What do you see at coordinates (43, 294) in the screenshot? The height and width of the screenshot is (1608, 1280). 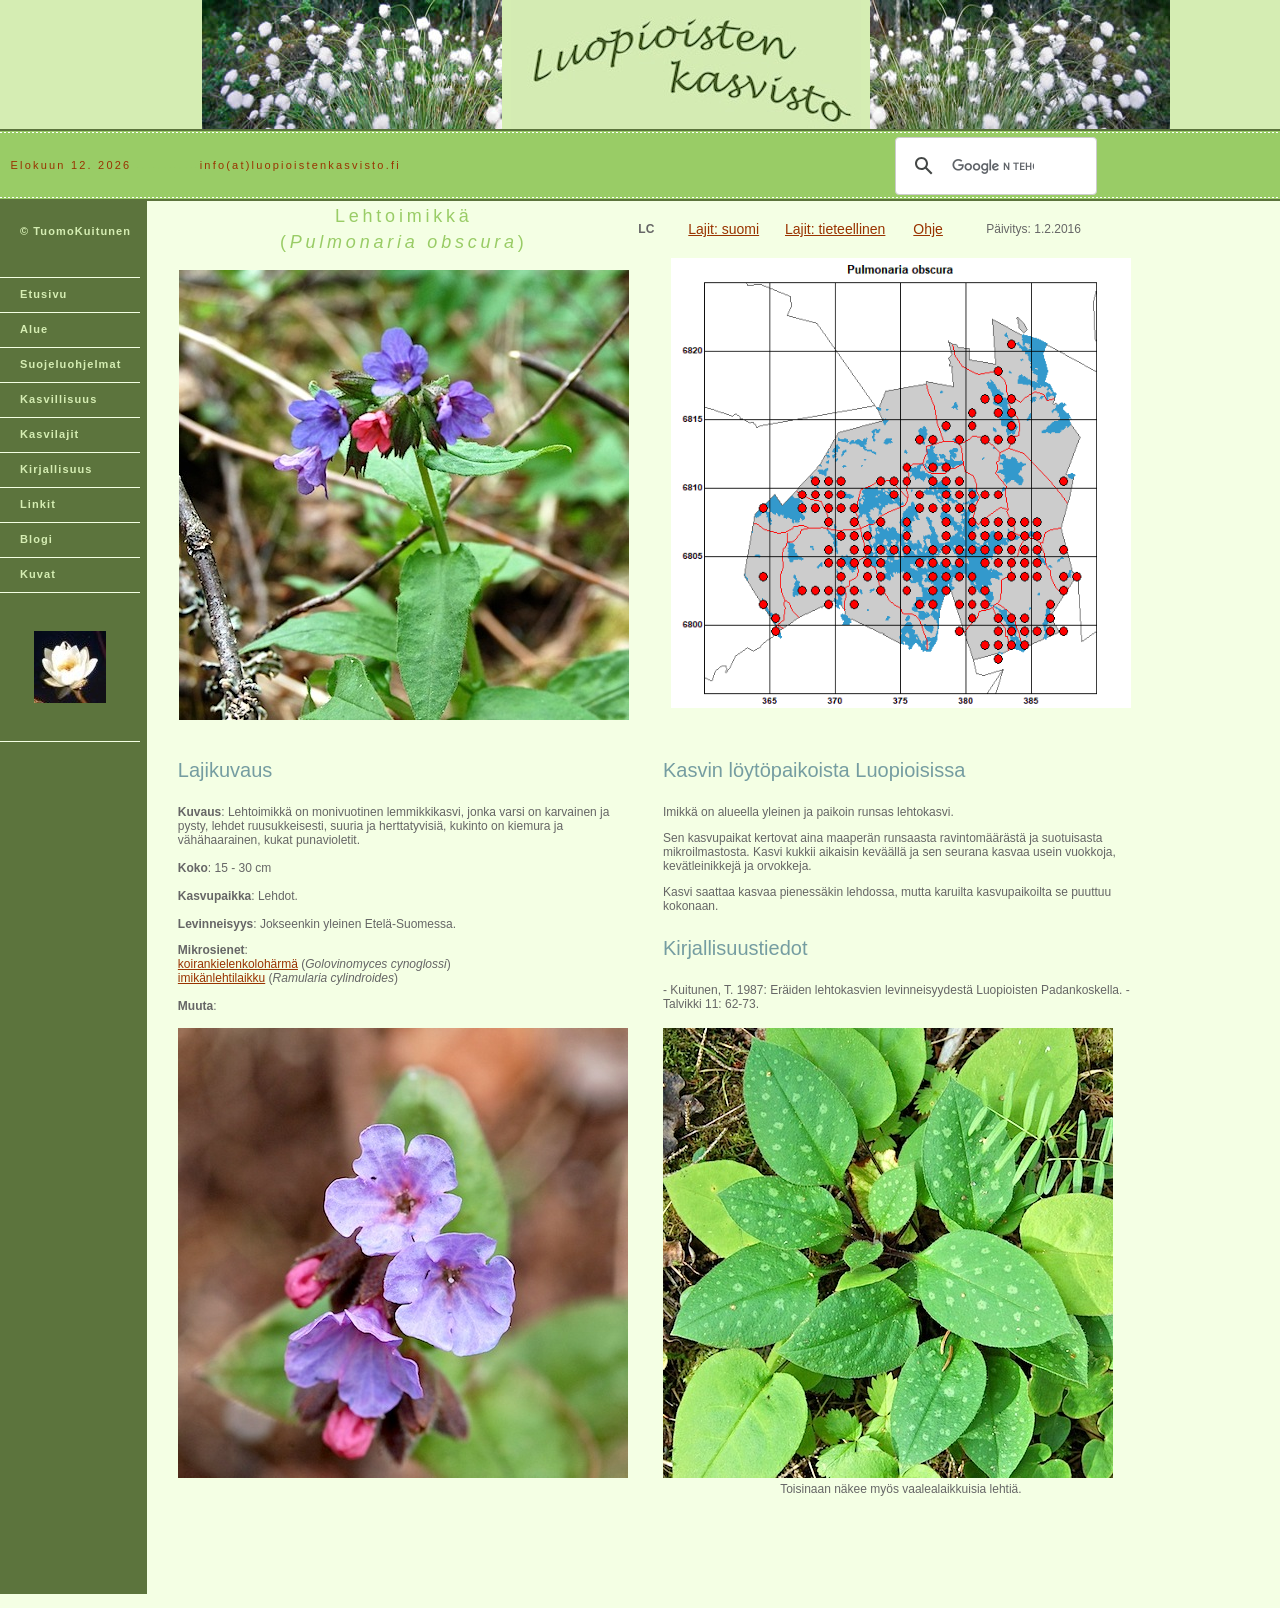 I see `Etusivu` at bounding box center [43, 294].